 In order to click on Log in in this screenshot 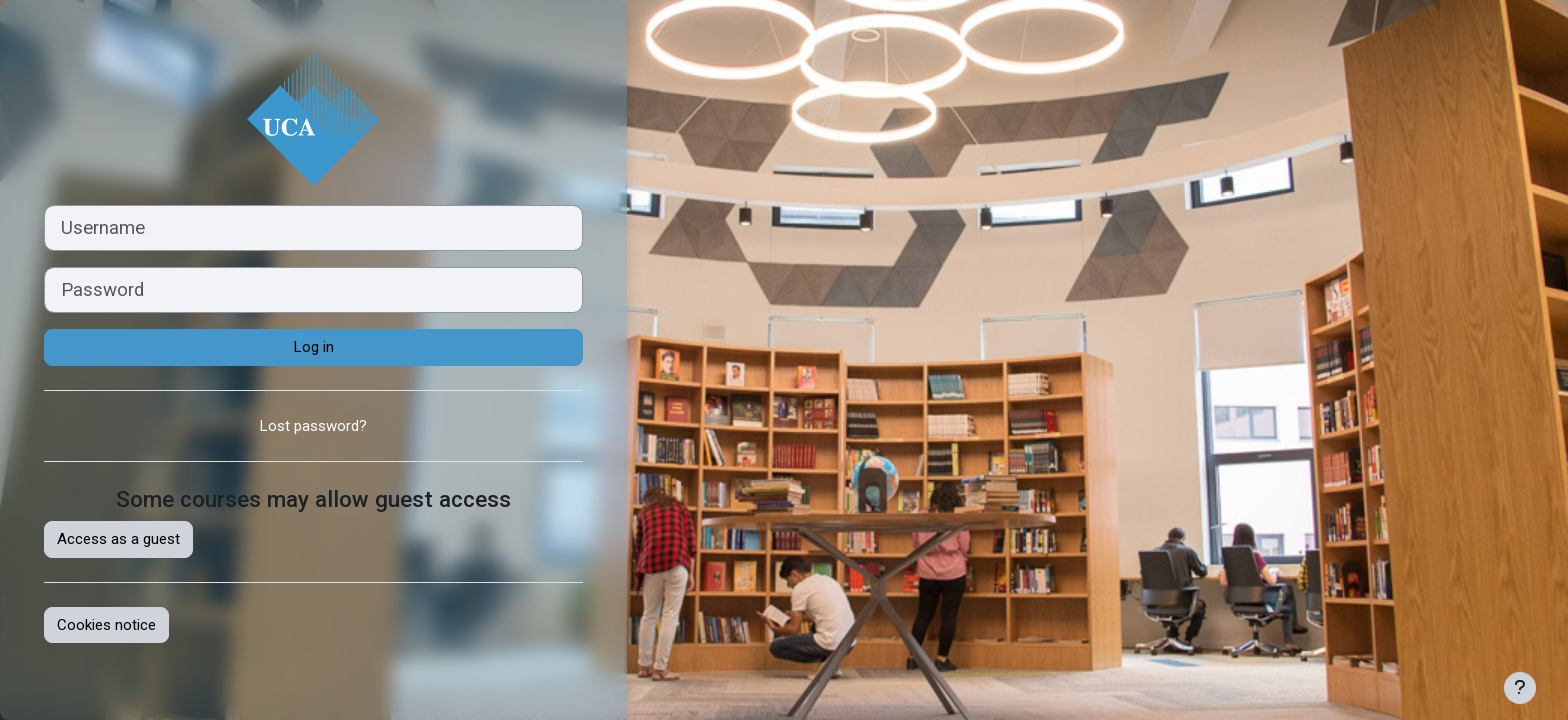, I will do `click(314, 347)`.